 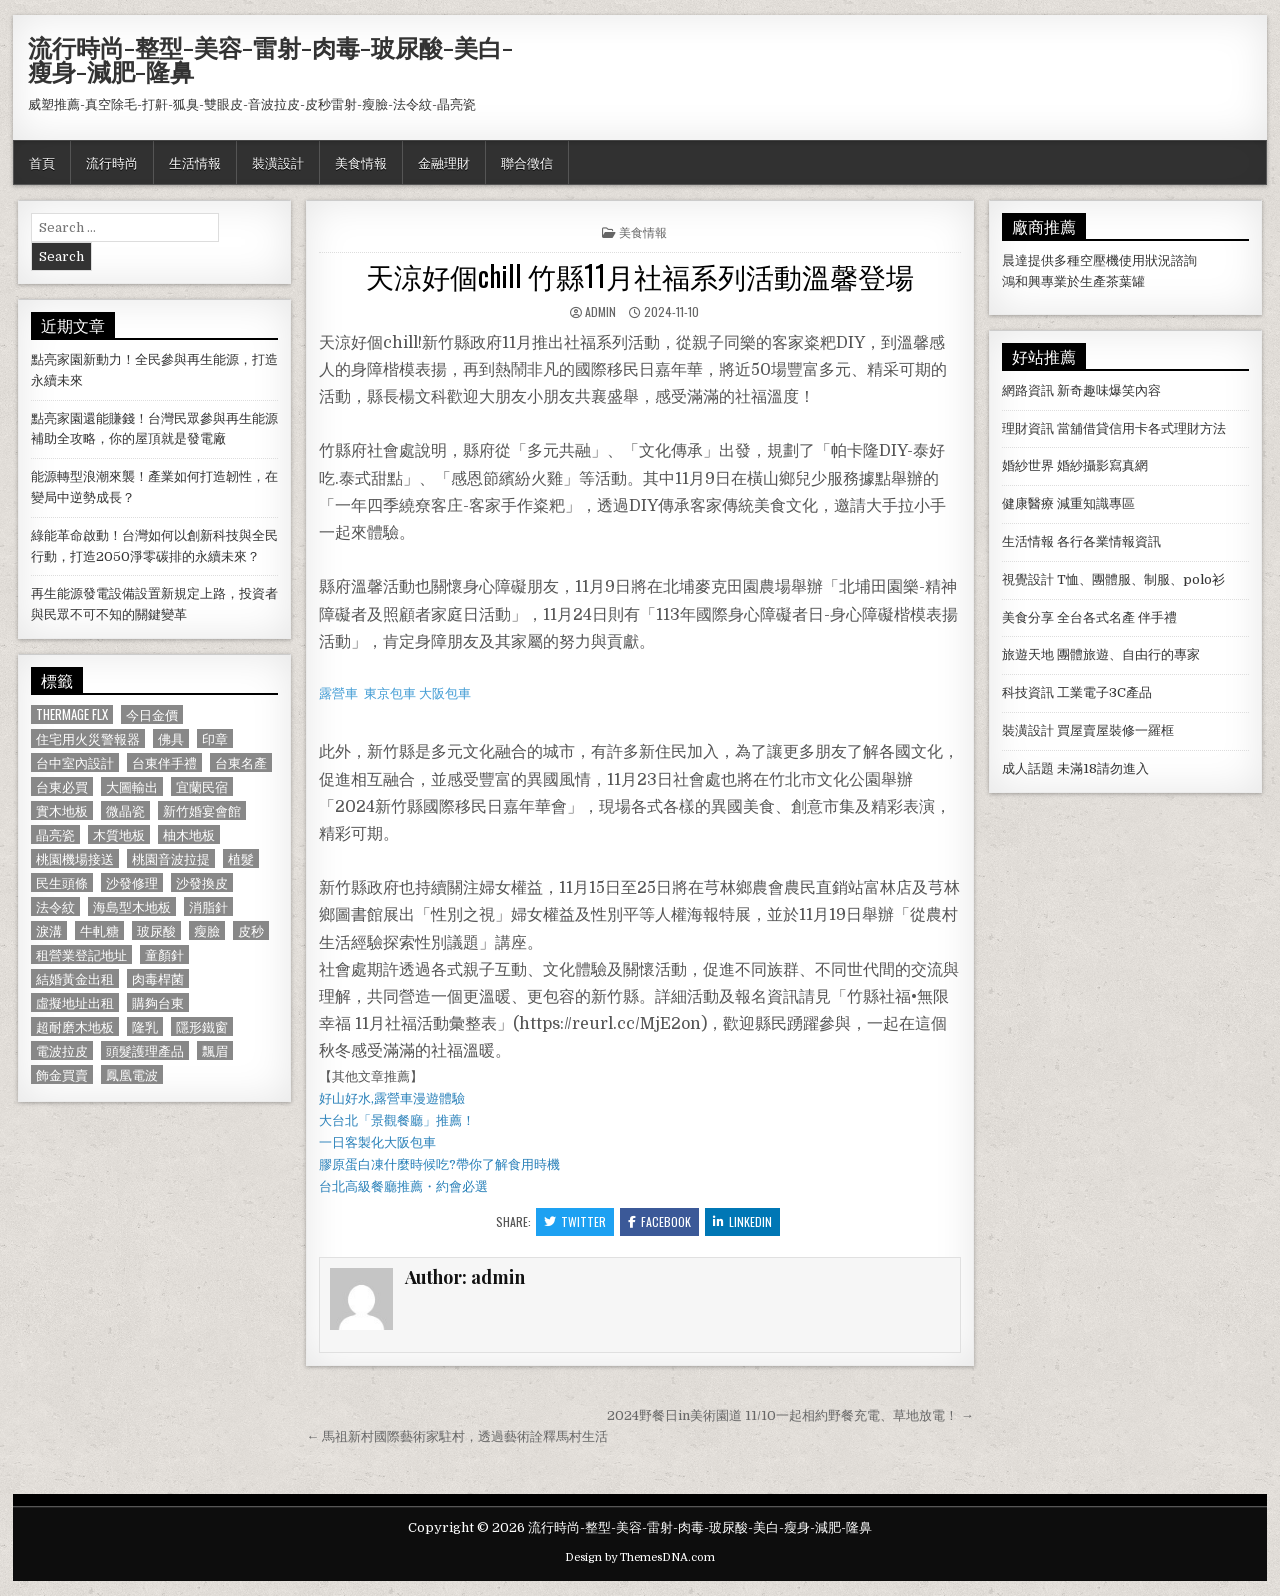 I want to click on 2024野餐日in美術園道 11/10一起相約野餐充電、草地放電！ →, so click(x=790, y=1415).